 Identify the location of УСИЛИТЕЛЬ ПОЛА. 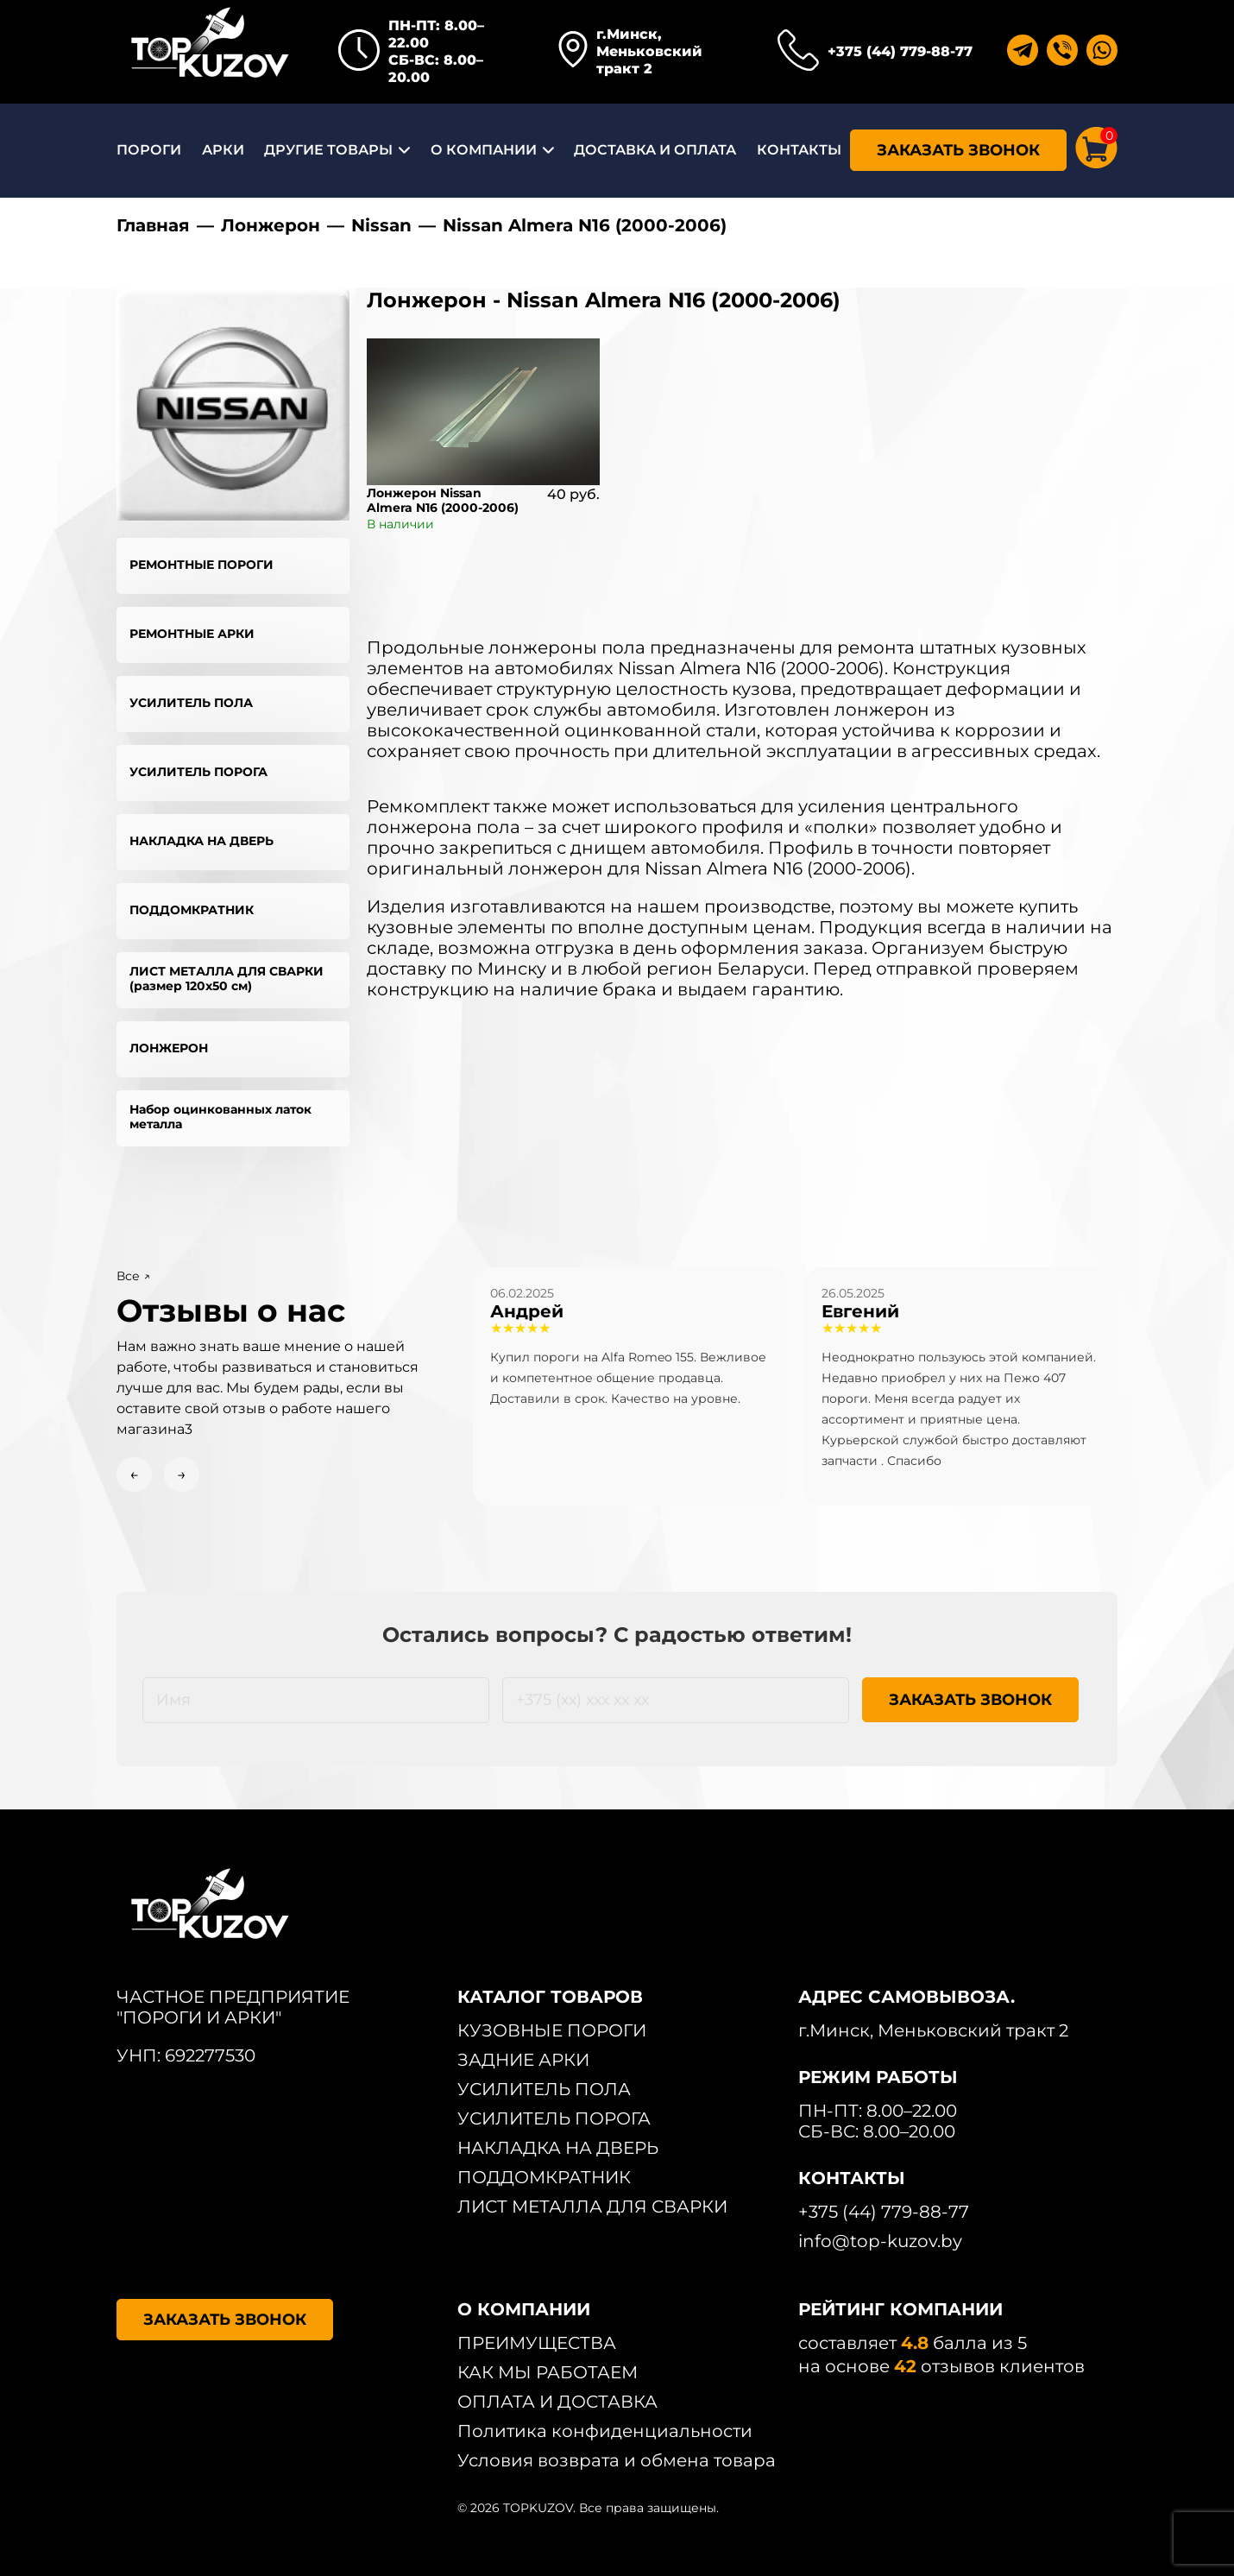
(191, 702).